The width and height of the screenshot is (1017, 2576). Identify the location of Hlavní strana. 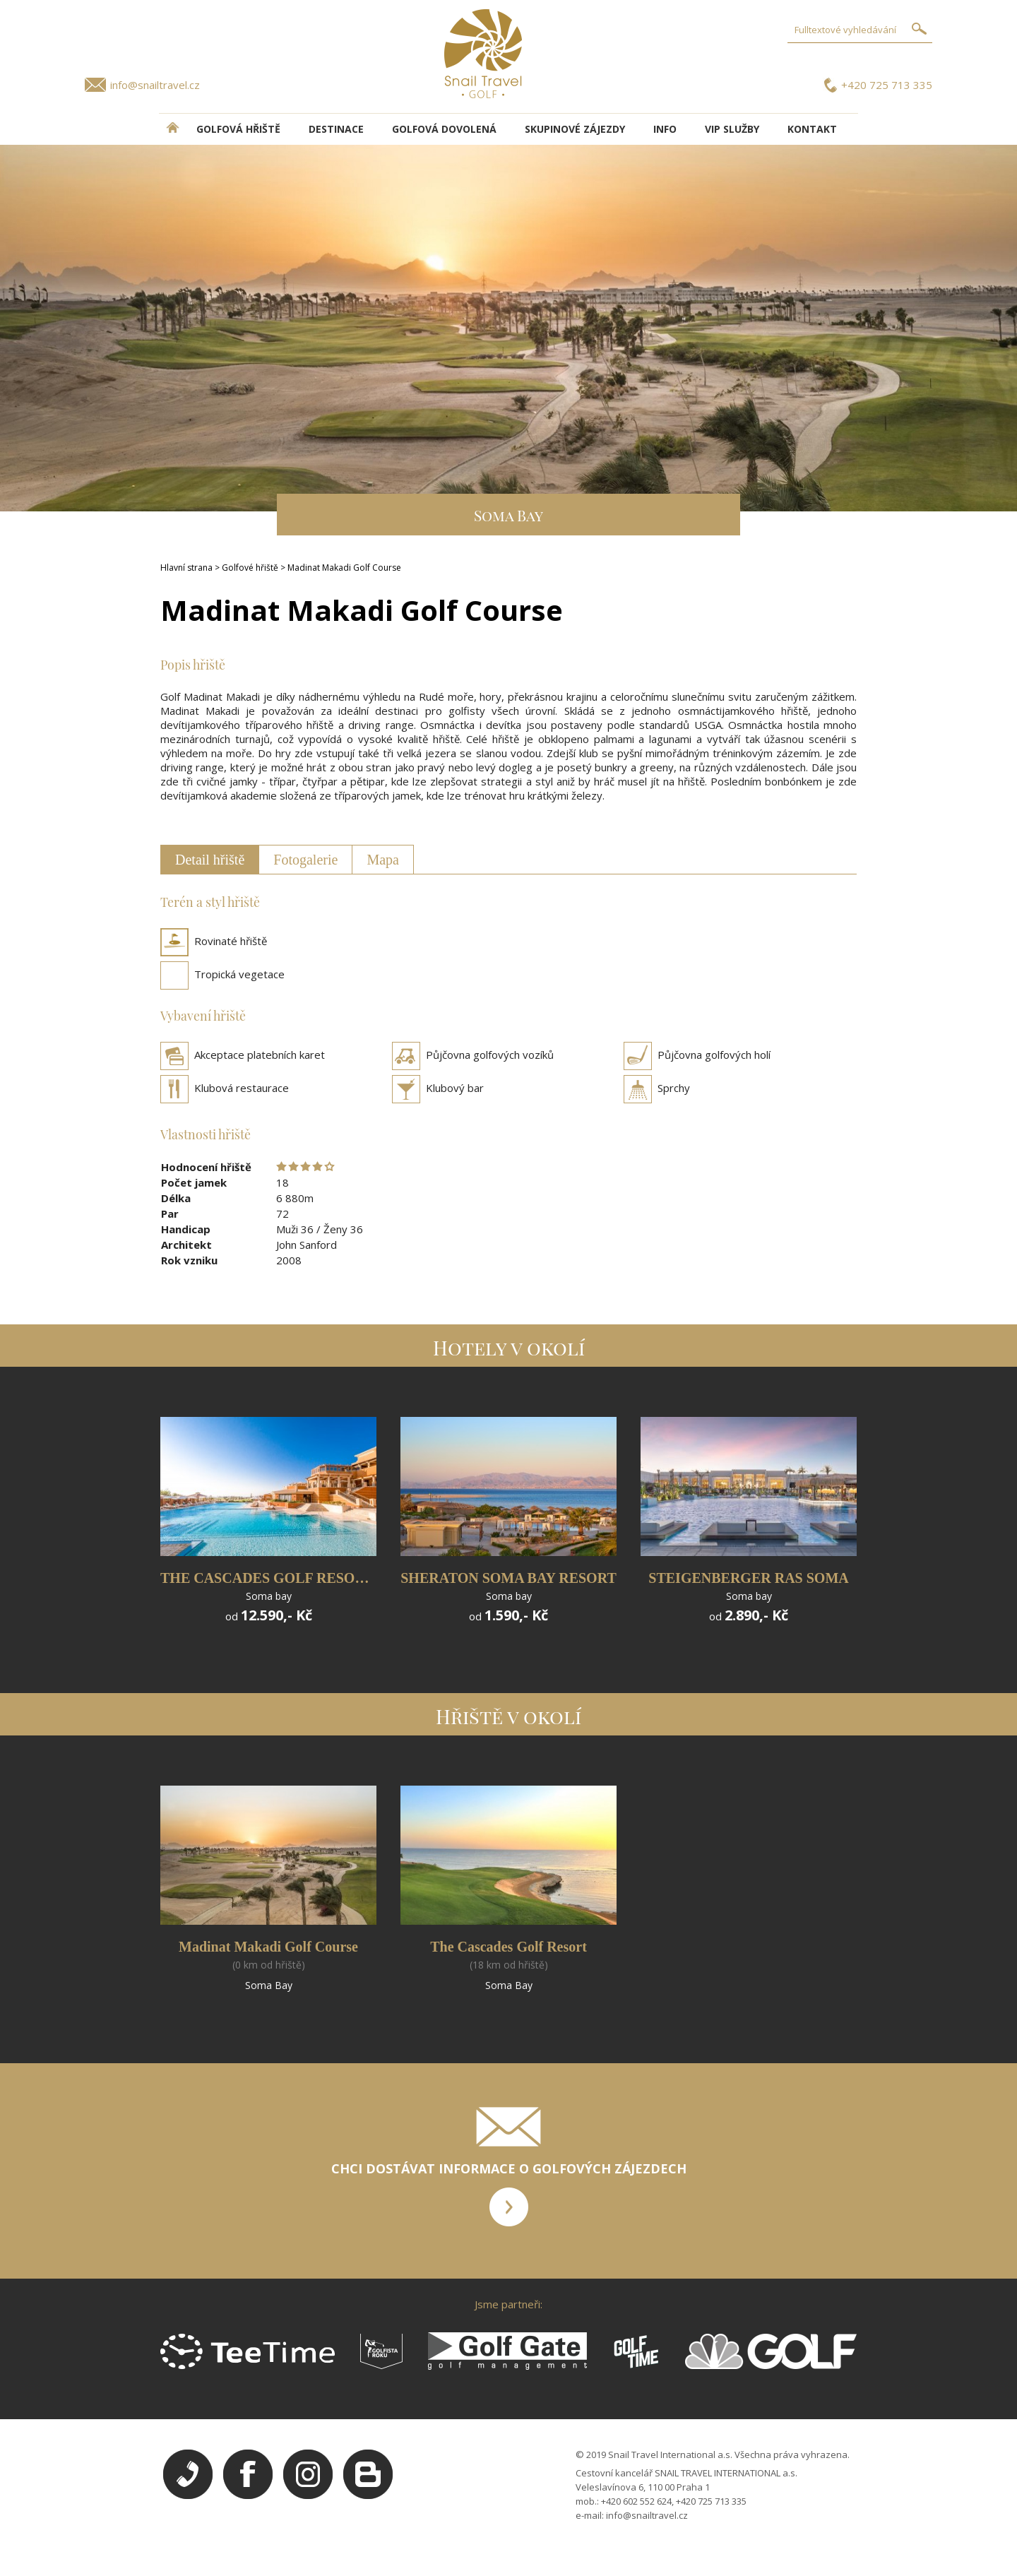
(186, 568).